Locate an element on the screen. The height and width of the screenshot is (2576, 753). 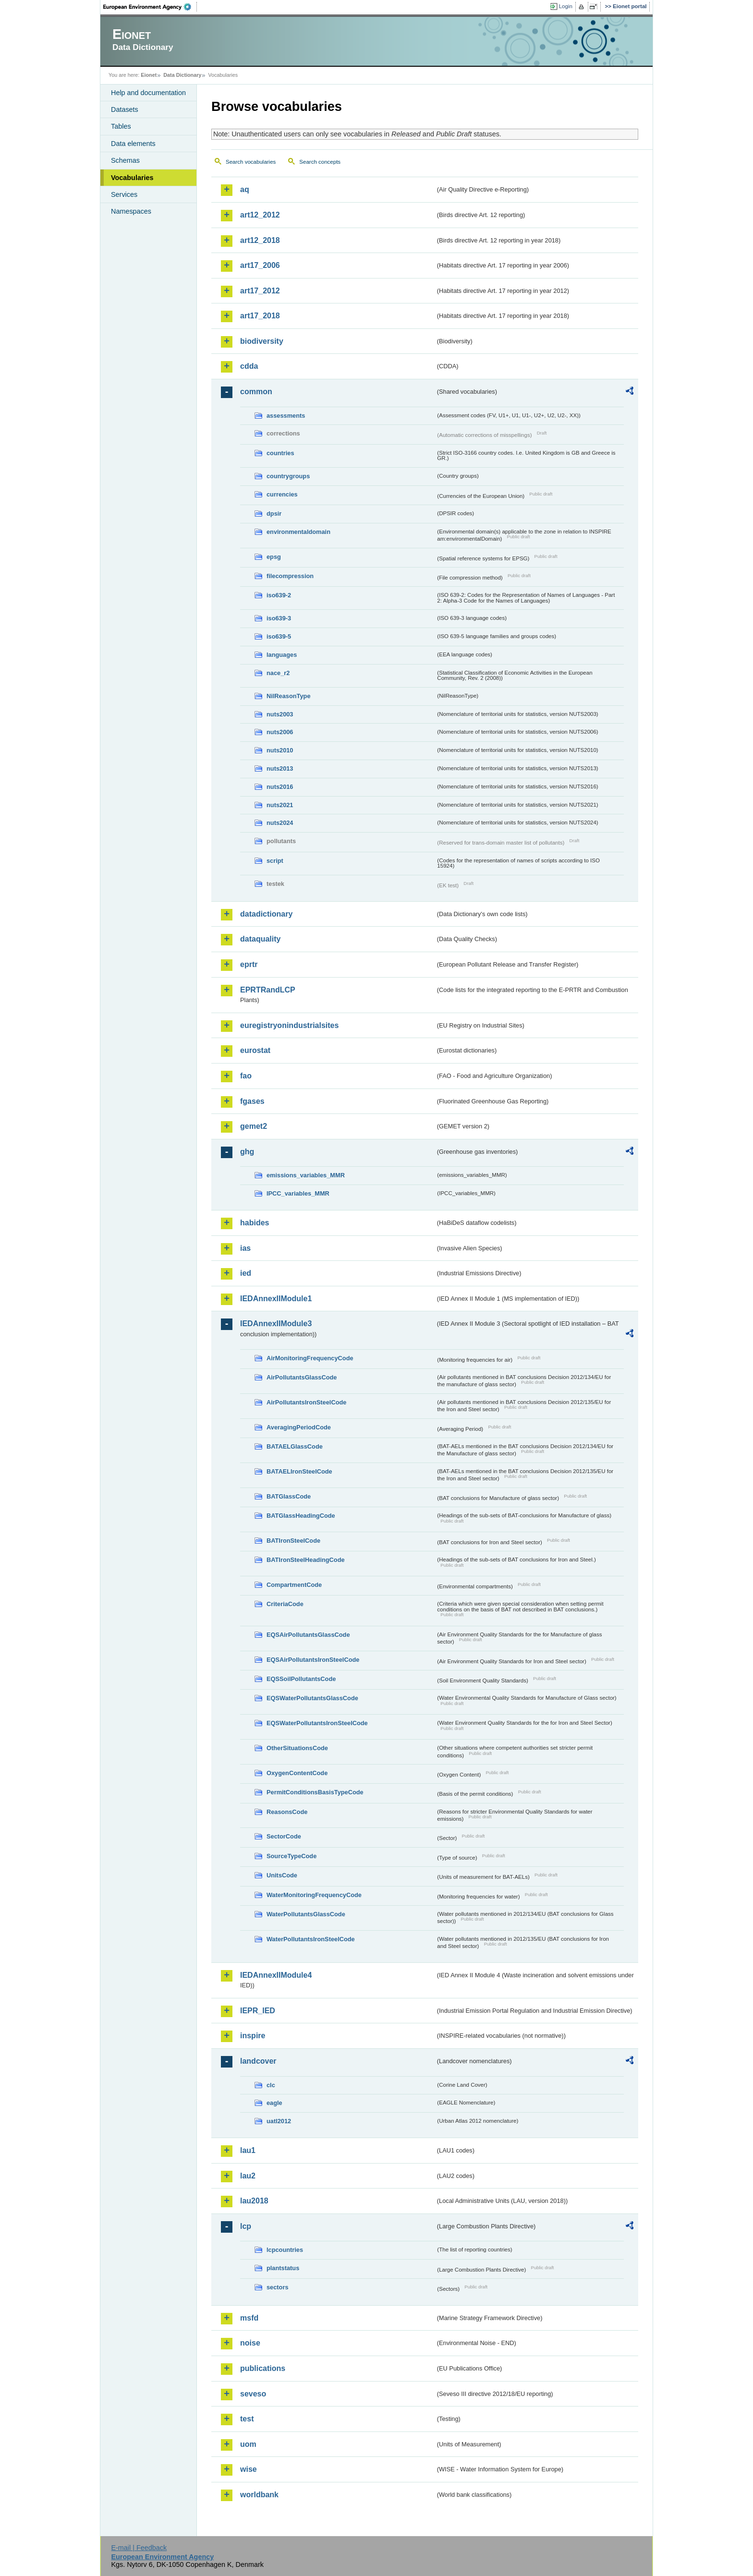
NilReasonType is located at coordinates (289, 696).